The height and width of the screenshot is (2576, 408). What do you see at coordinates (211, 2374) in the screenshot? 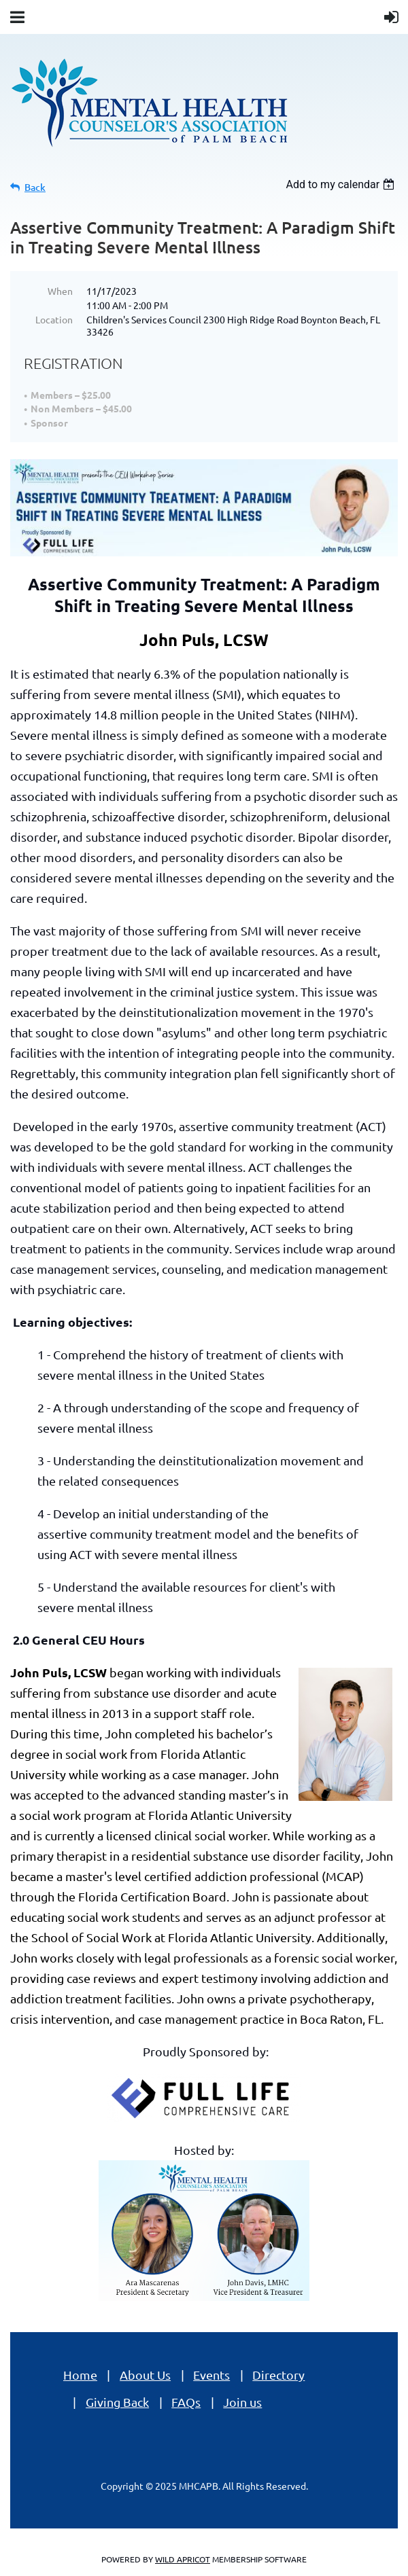
I see `Events` at bounding box center [211, 2374].